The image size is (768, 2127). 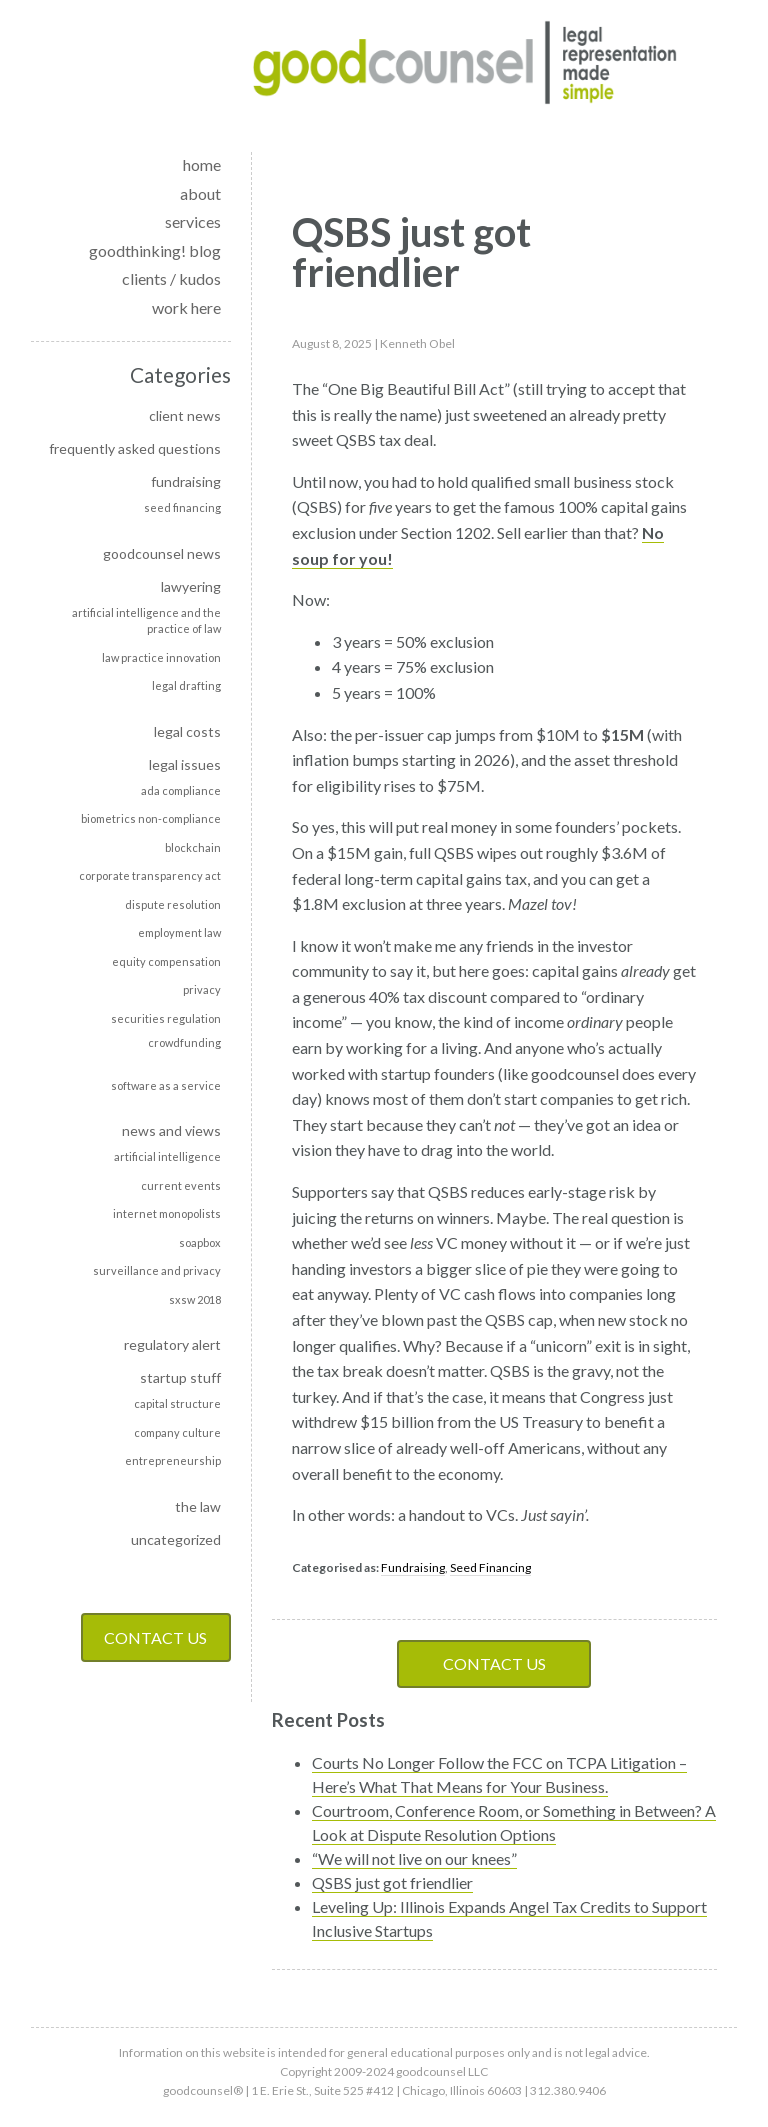 What do you see at coordinates (151, 818) in the screenshot?
I see `Biometrics non-compliance` at bounding box center [151, 818].